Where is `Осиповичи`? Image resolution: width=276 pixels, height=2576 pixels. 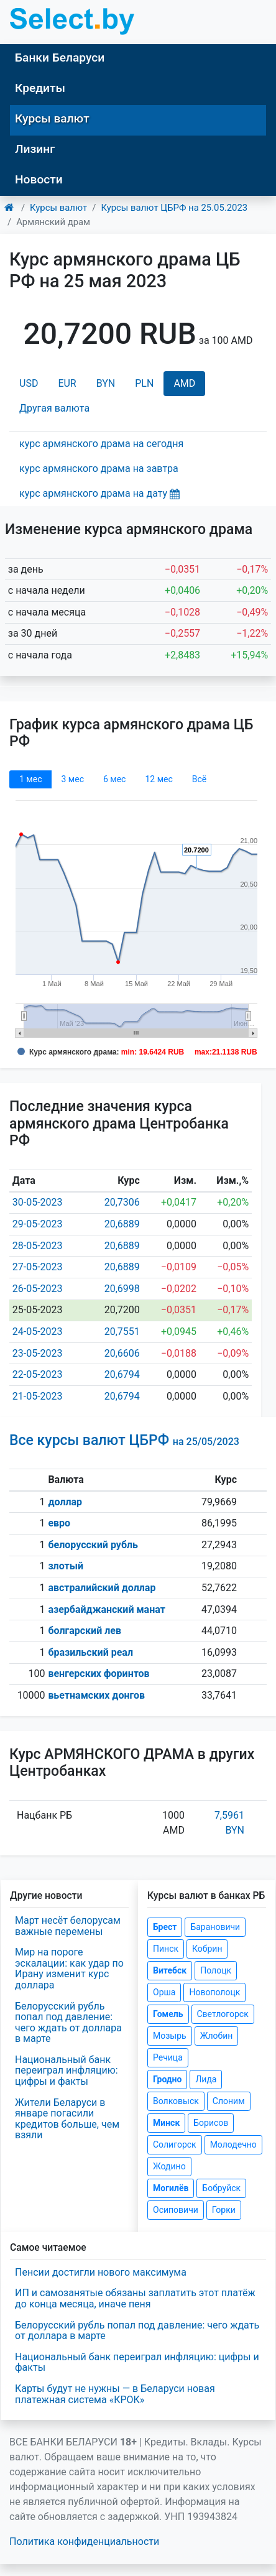
Осиповичи is located at coordinates (175, 2210).